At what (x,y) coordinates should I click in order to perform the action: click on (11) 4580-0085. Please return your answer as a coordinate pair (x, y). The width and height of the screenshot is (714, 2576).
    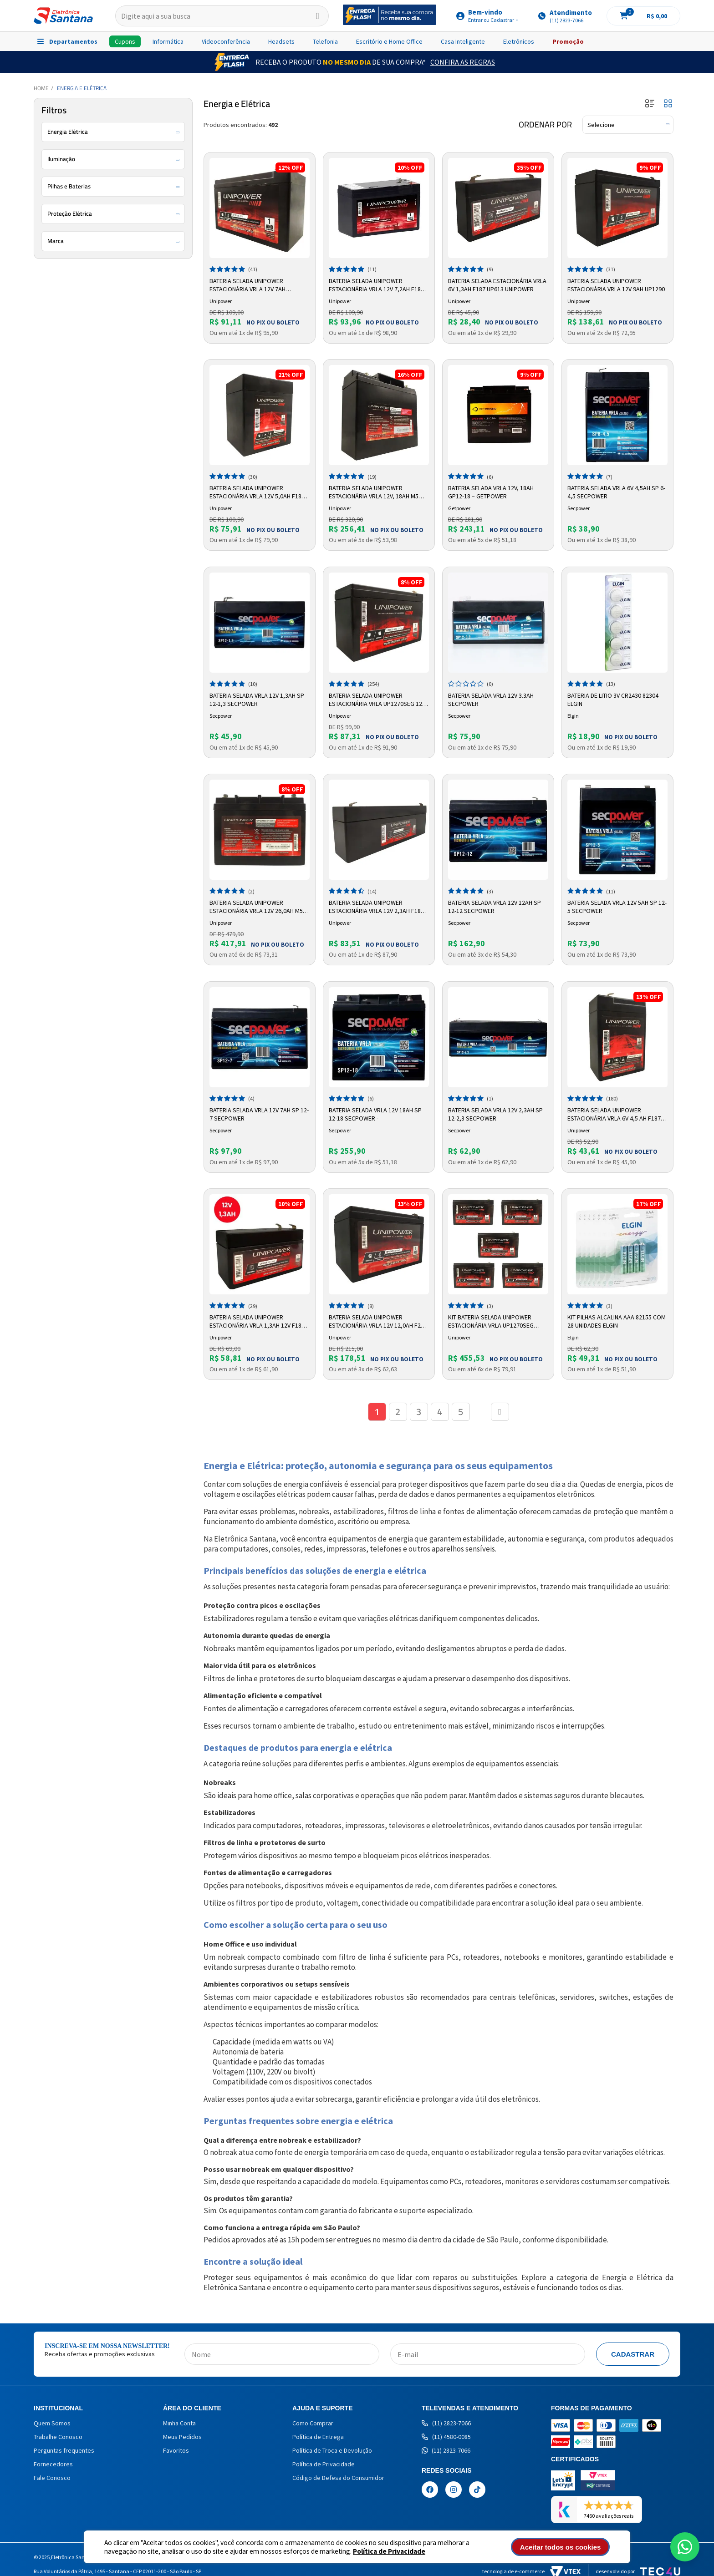
    Looking at the image, I should click on (446, 2437).